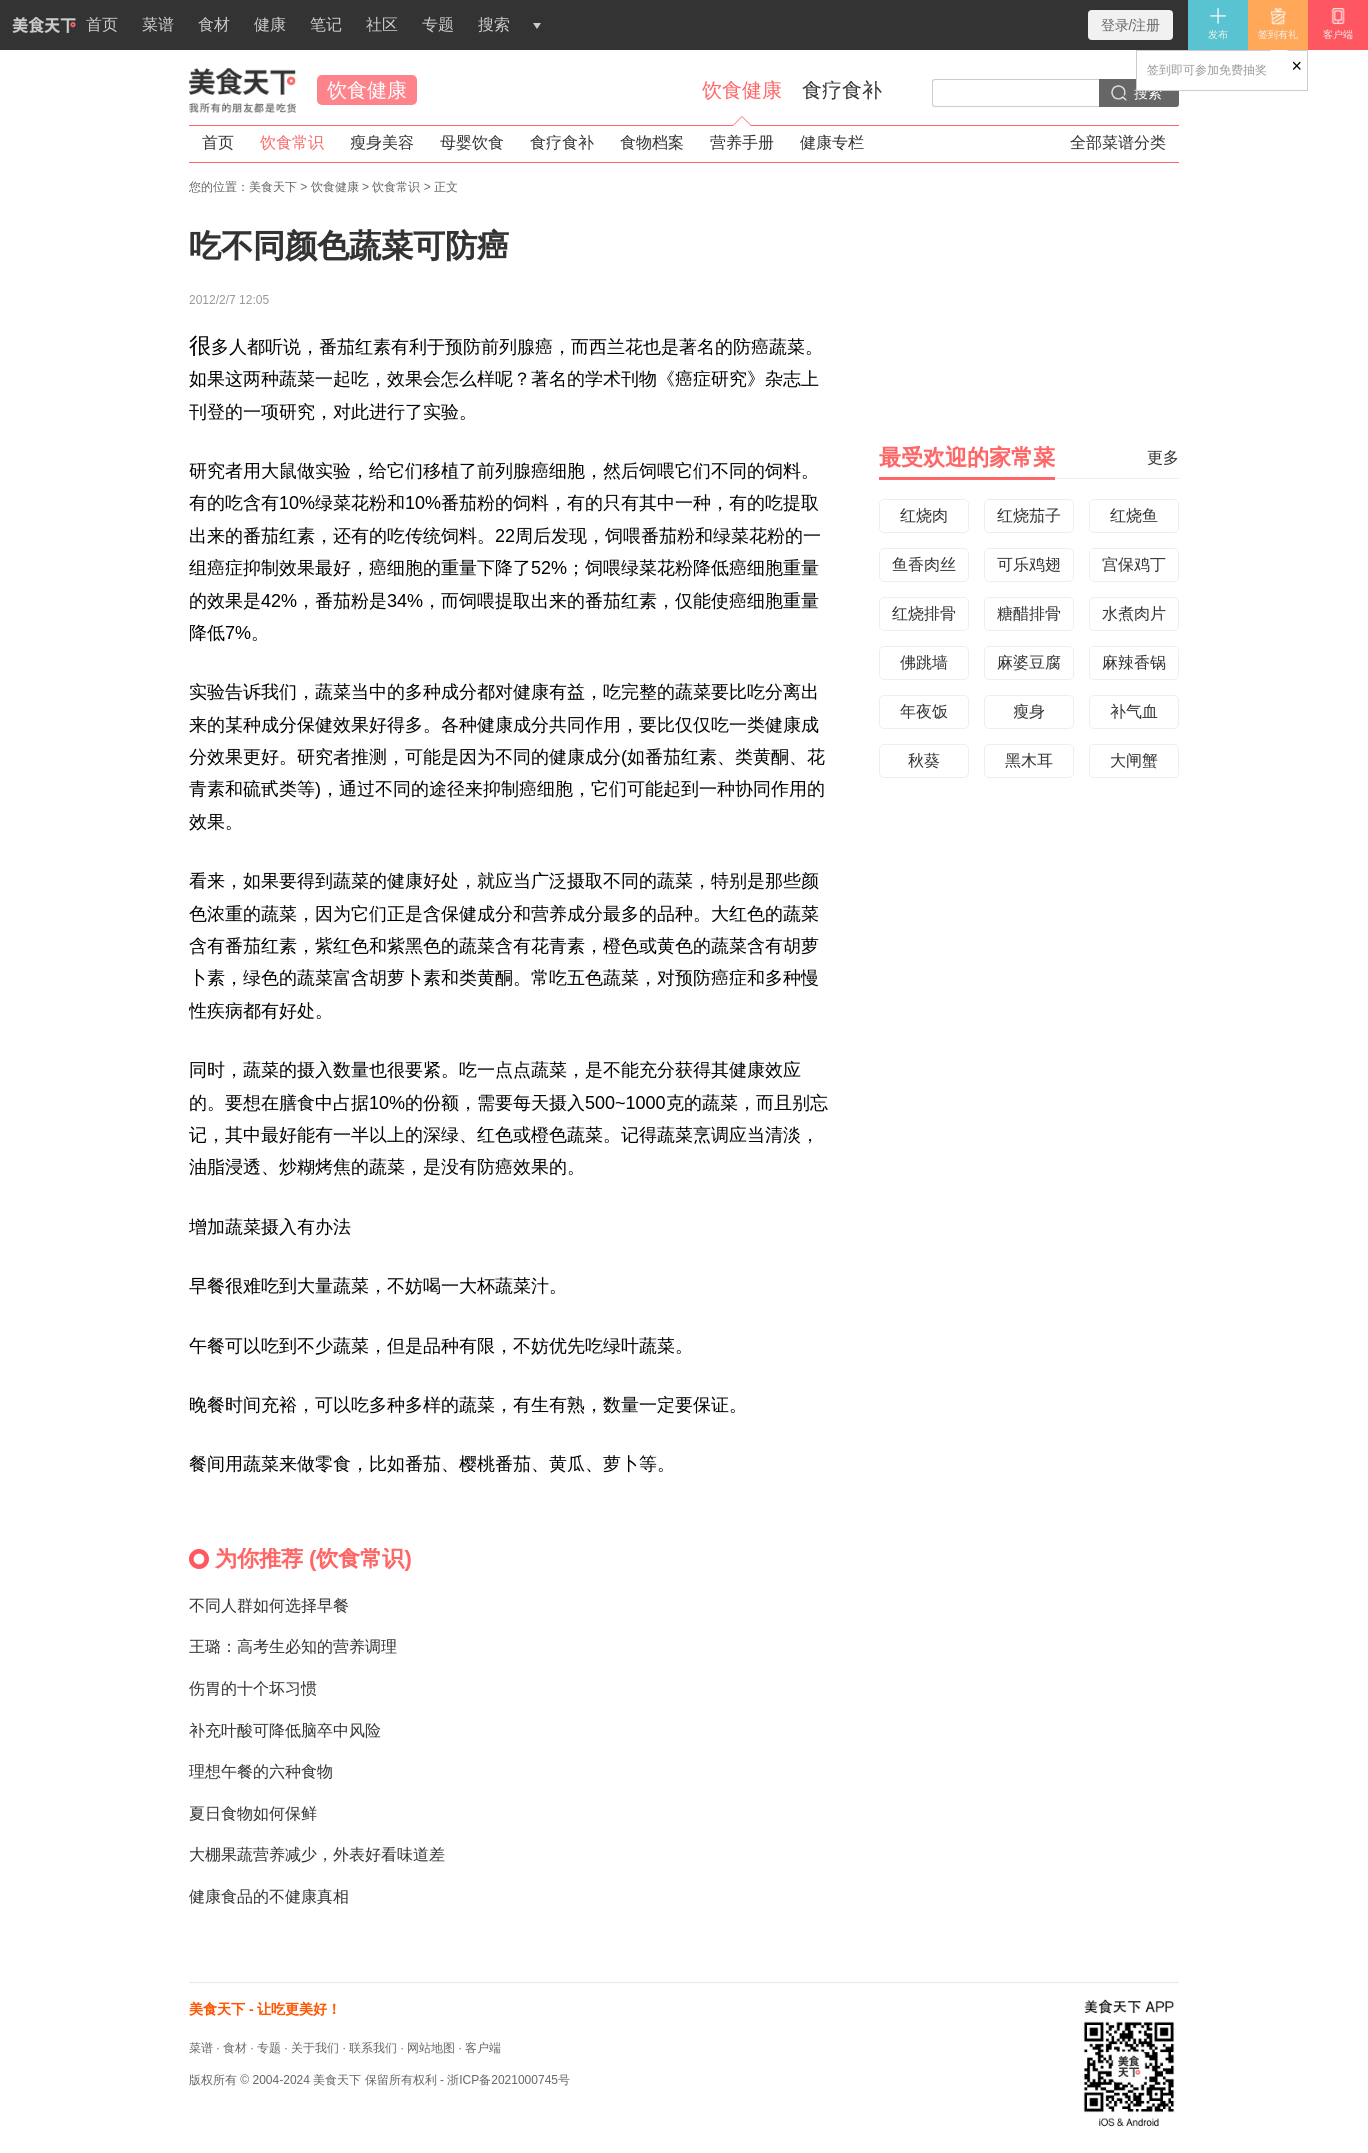 The width and height of the screenshot is (1368, 2153). Describe the element at coordinates (1029, 662) in the screenshot. I see `麻婆豆腐` at that location.